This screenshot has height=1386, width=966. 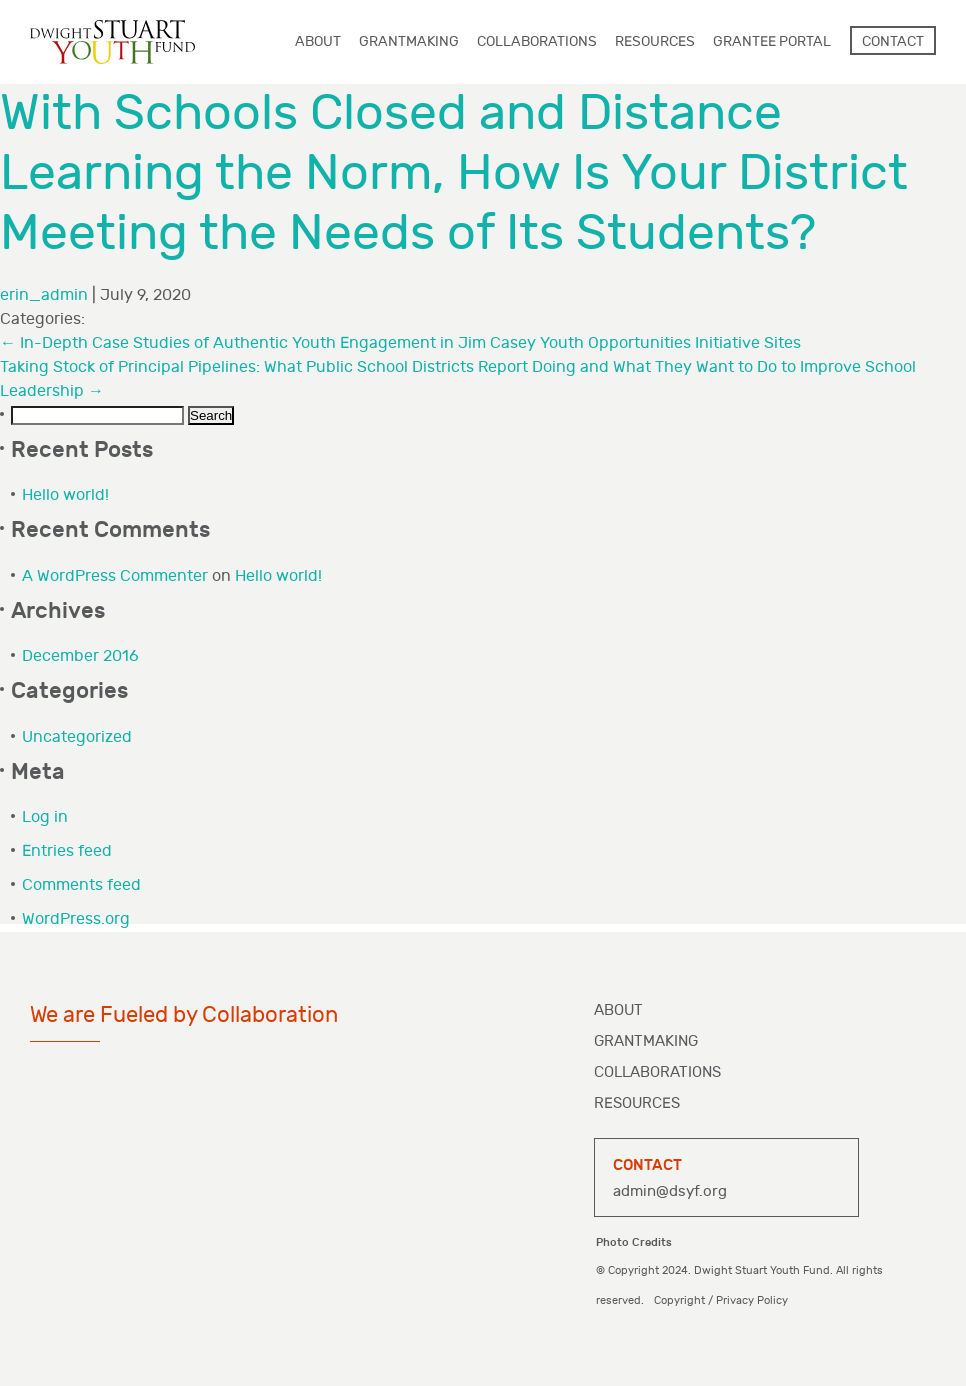 What do you see at coordinates (45, 817) in the screenshot?
I see `Log in` at bounding box center [45, 817].